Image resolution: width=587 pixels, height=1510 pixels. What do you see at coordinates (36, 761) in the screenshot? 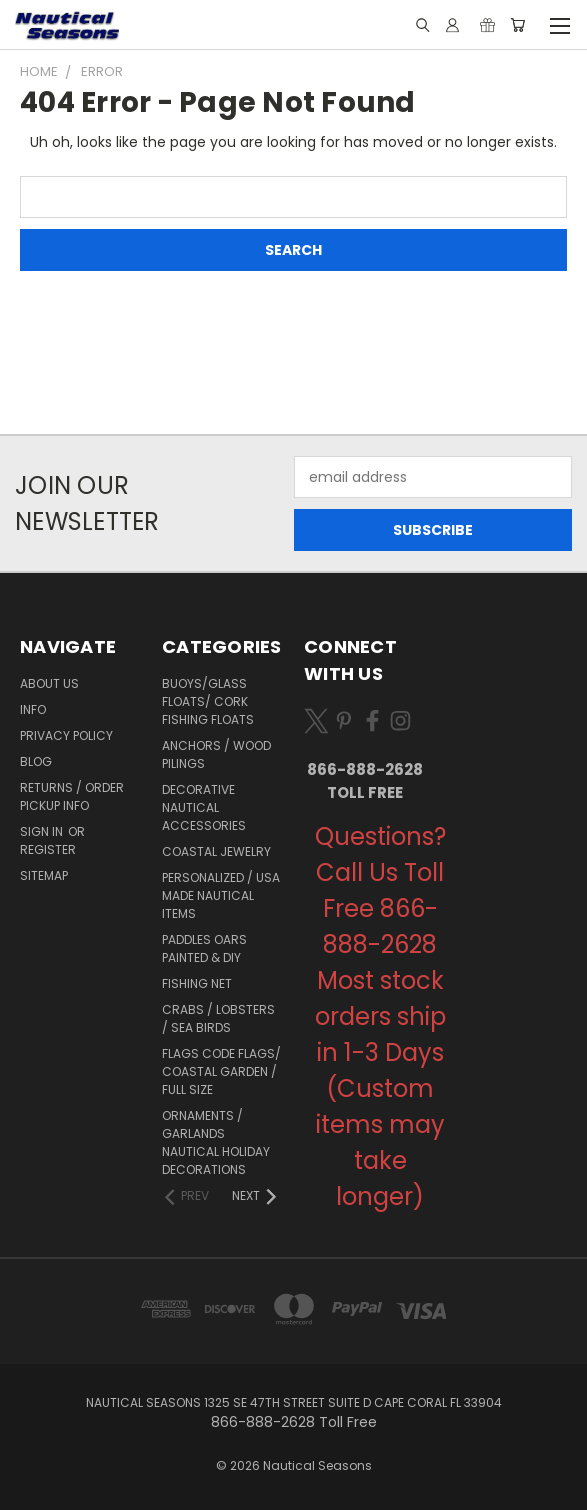
I see `Blog` at bounding box center [36, 761].